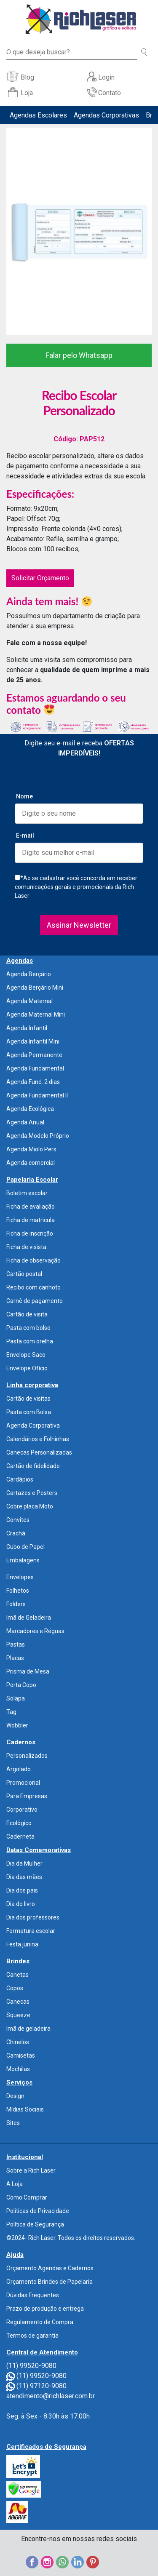 Image resolution: width=158 pixels, height=2576 pixels. What do you see at coordinates (19, 1479) in the screenshot?
I see `Cardápios` at bounding box center [19, 1479].